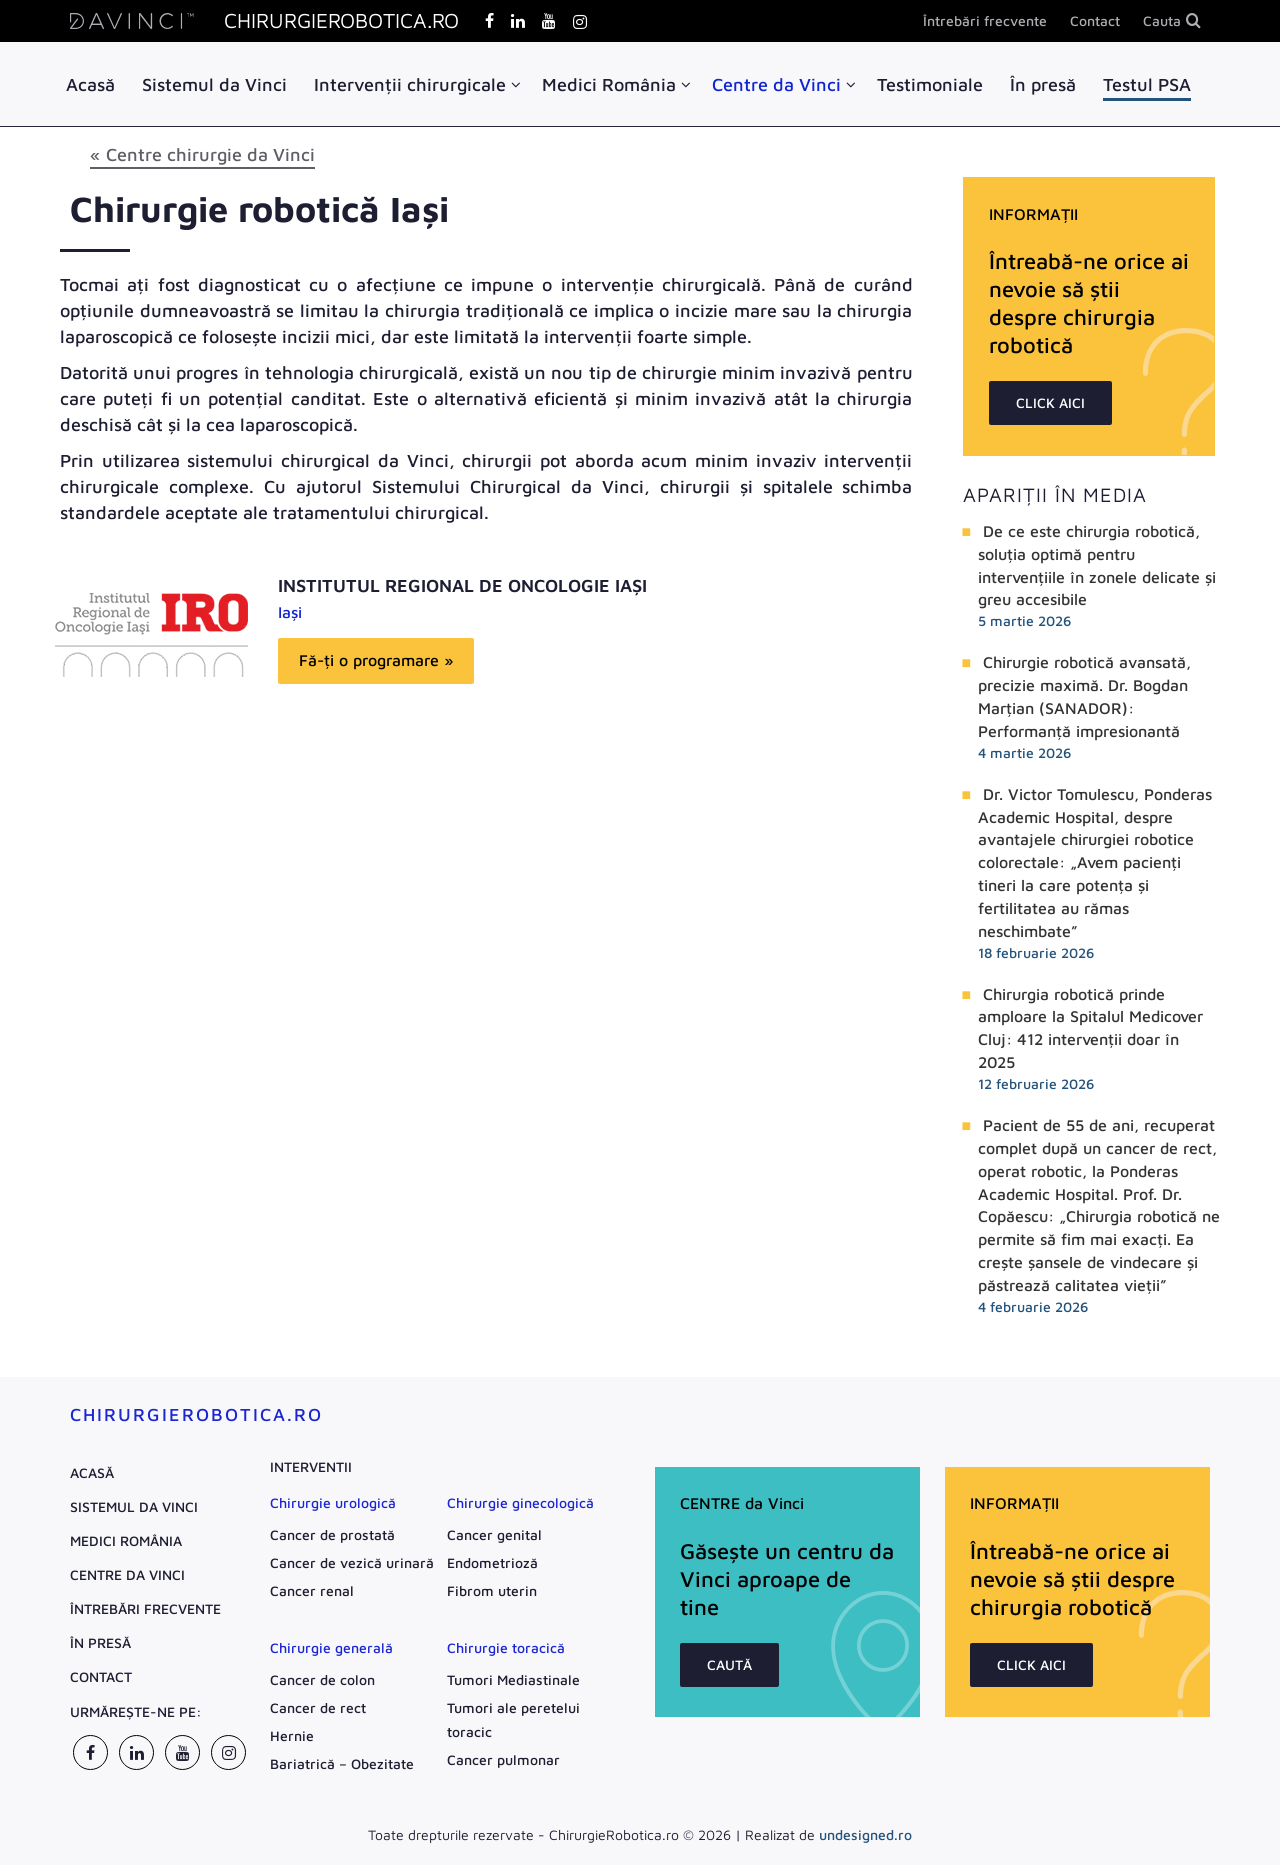 The height and width of the screenshot is (1866, 1280). Describe the element at coordinates (331, 1648) in the screenshot. I see `Chirurgie generală` at that location.